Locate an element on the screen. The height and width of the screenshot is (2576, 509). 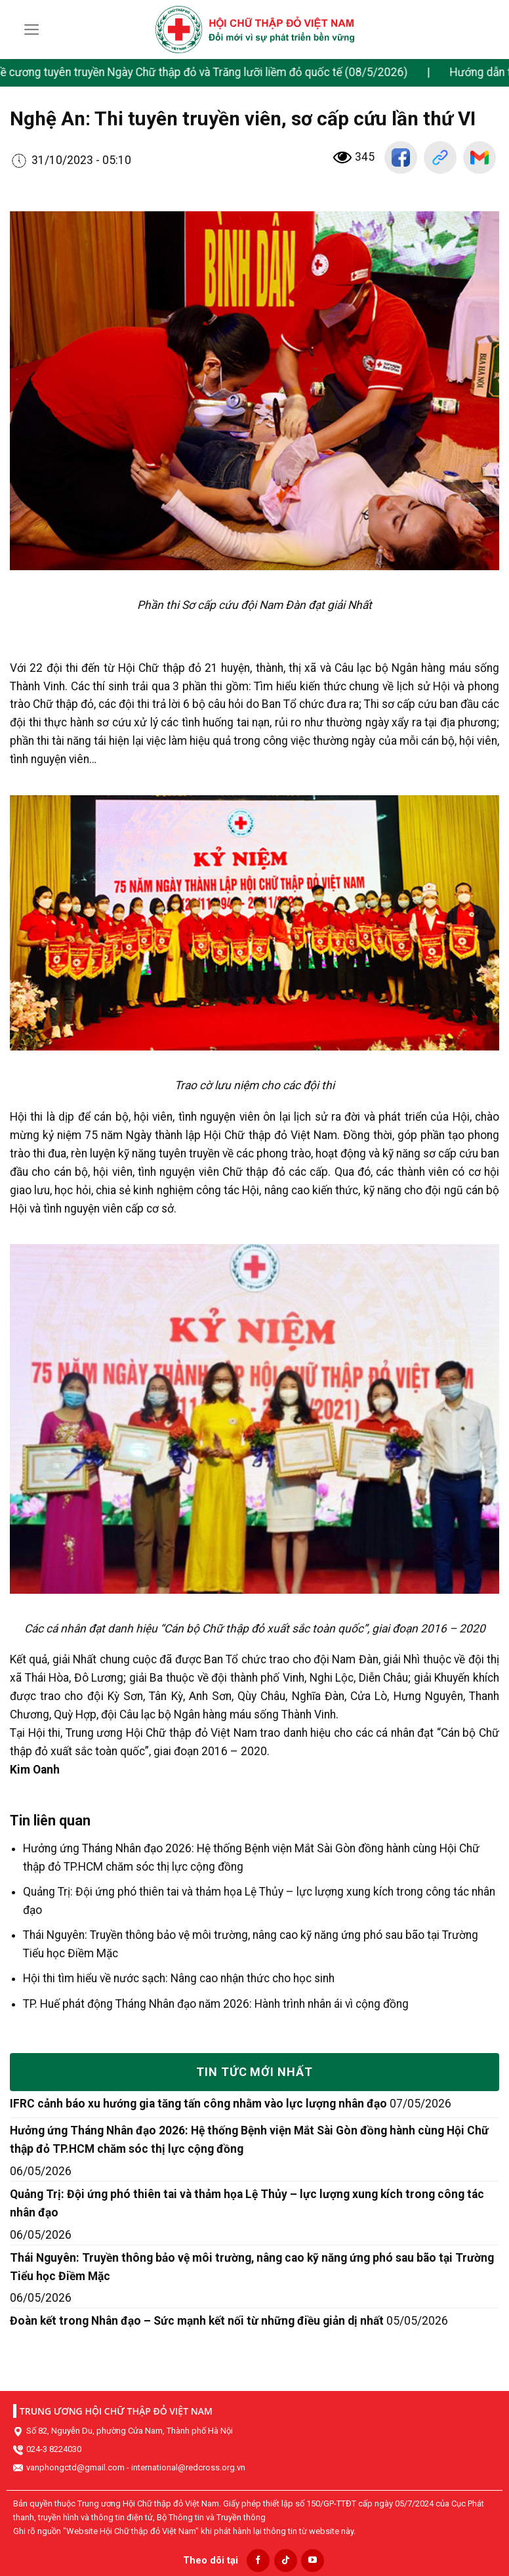
[Follow on YouTube] is located at coordinates (312, 2560).